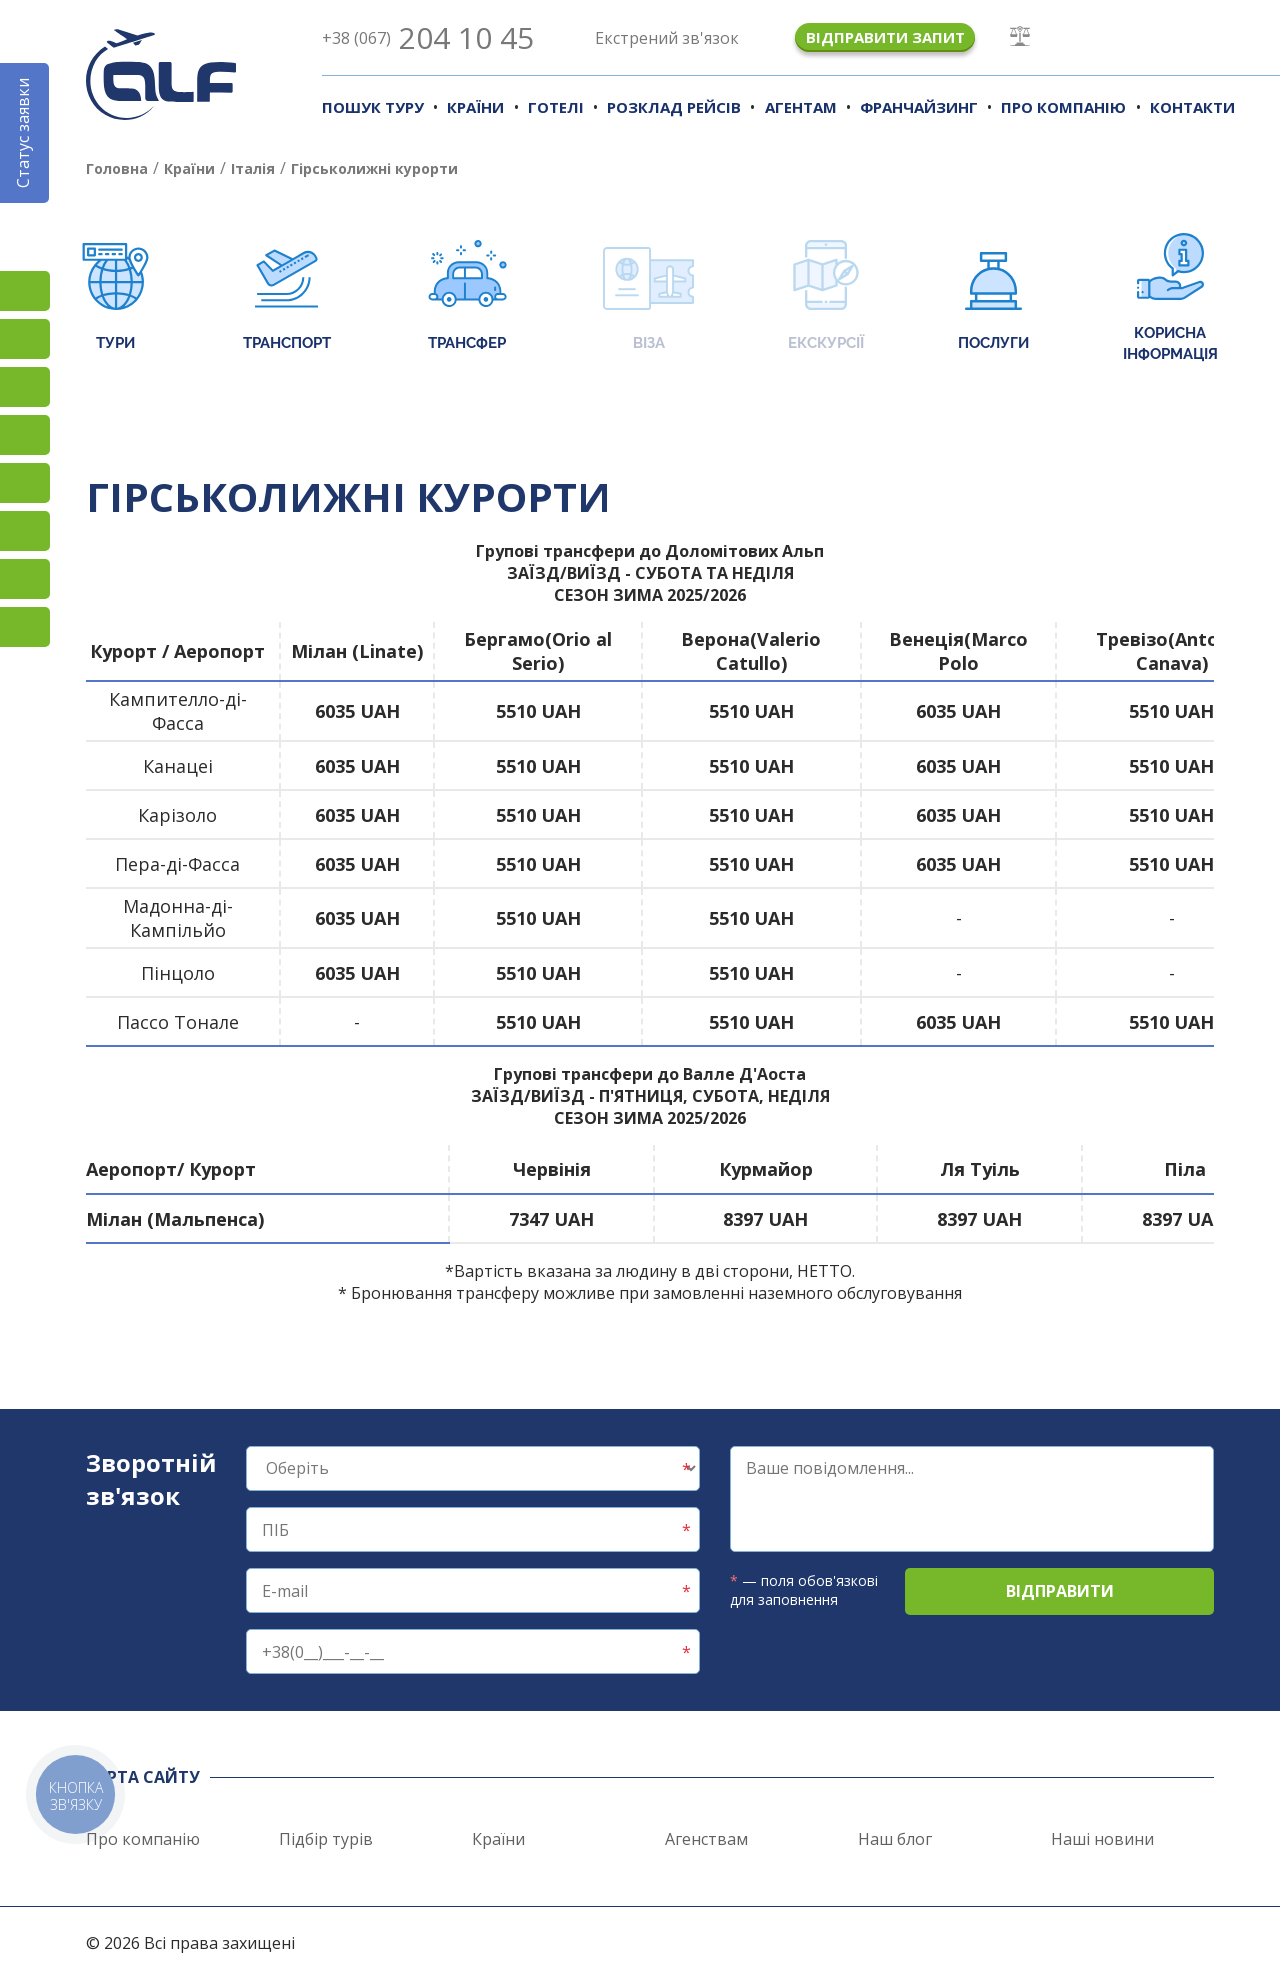 This screenshot has height=1981, width=1280. Describe the element at coordinates (25, 531) in the screenshot. I see `Viber` at that location.